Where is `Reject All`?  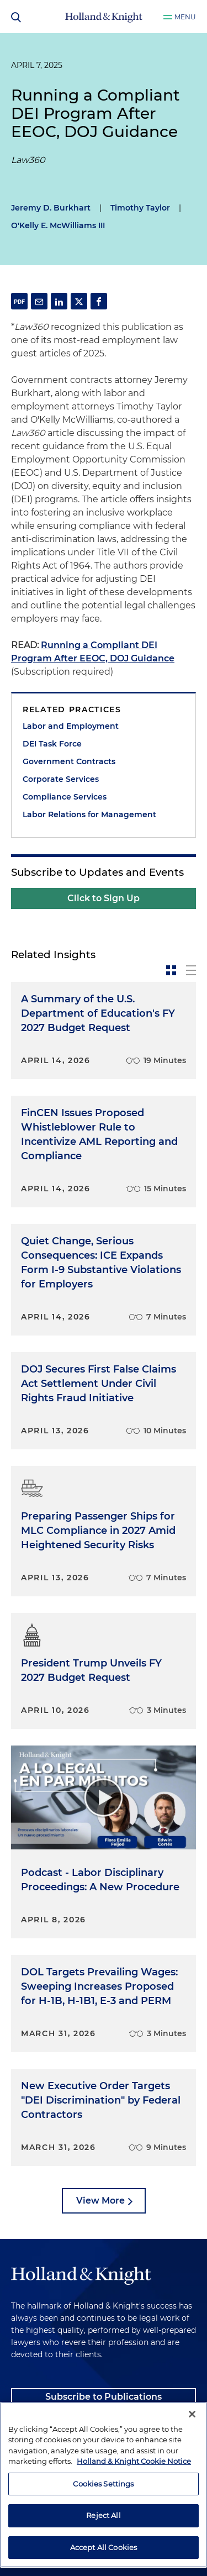 Reject All is located at coordinates (103, 2553).